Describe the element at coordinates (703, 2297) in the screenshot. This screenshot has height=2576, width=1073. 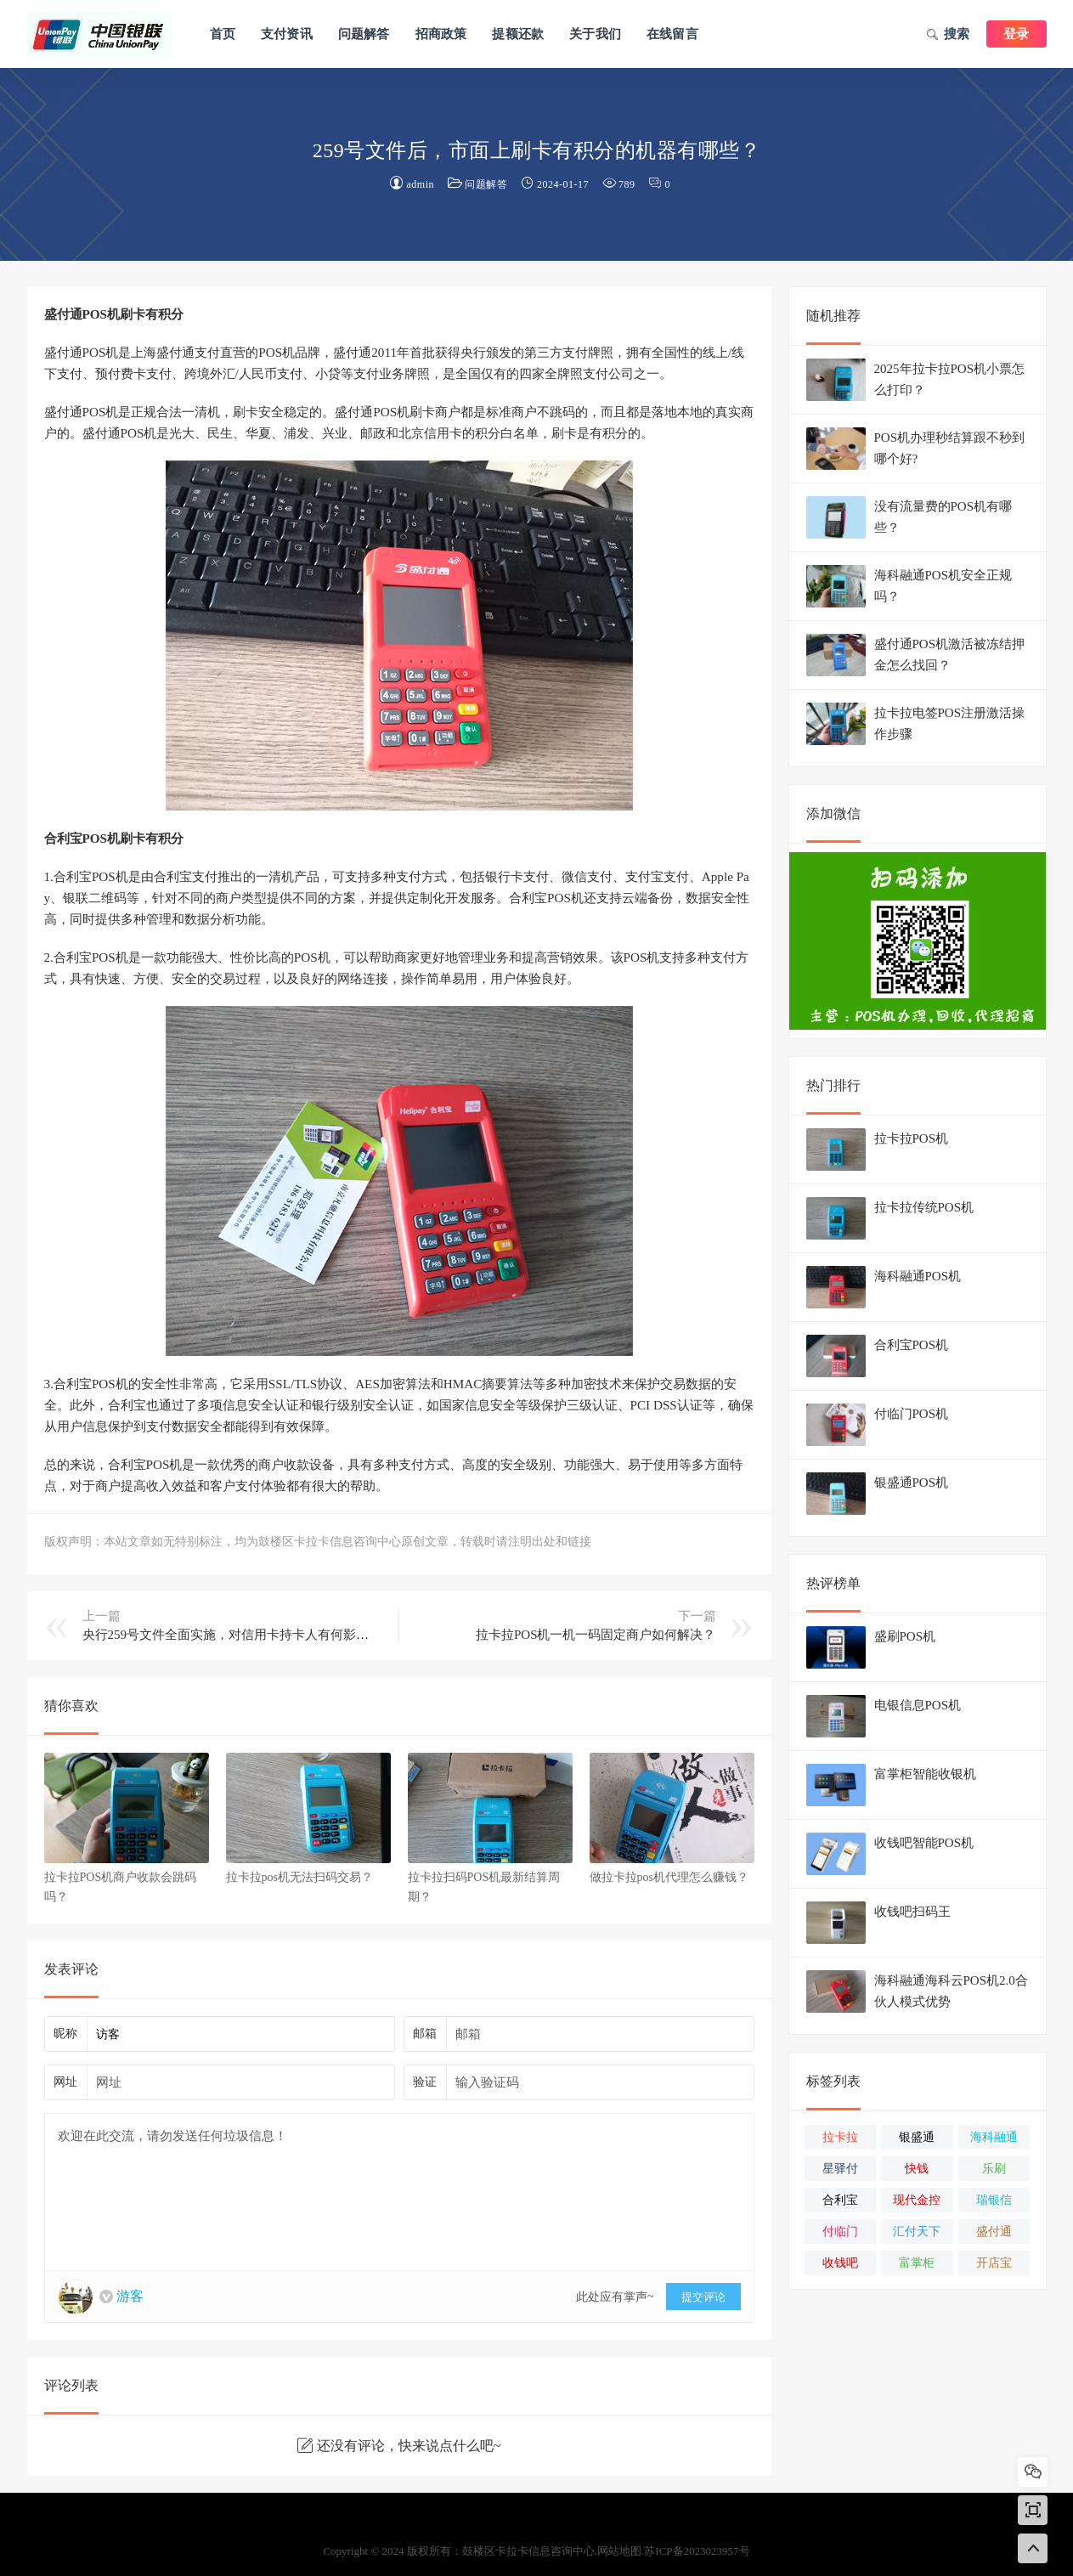
I see `提交评论` at that location.